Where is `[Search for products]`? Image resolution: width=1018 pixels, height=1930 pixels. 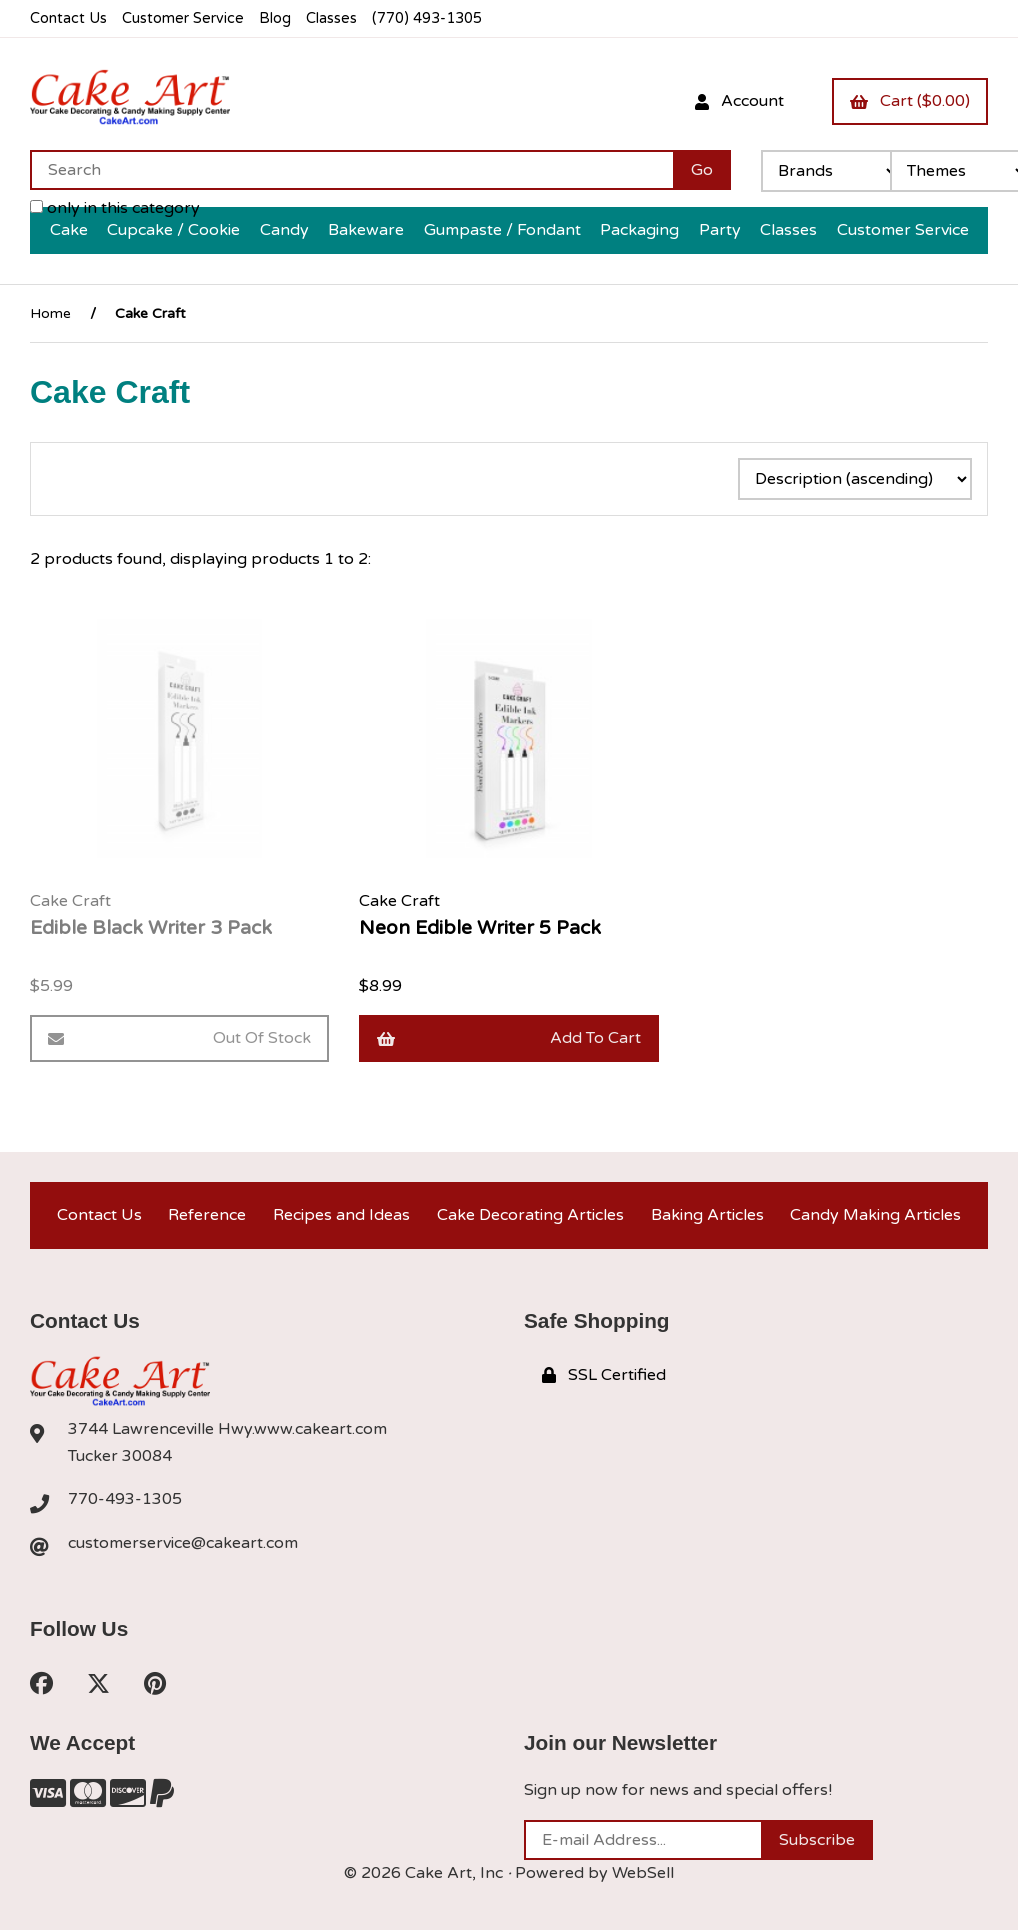 [Search for products] is located at coordinates (351, 170).